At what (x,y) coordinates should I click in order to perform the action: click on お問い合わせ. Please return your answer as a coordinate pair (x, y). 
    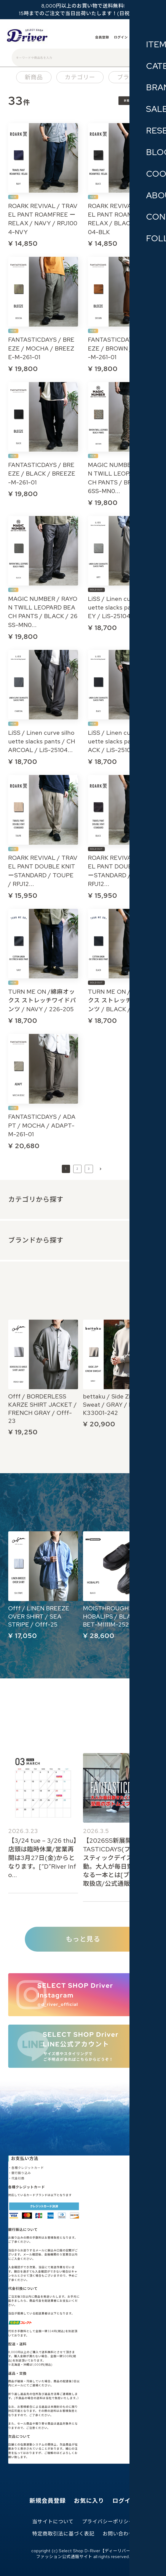
    Looking at the image, I should click on (118, 2533).